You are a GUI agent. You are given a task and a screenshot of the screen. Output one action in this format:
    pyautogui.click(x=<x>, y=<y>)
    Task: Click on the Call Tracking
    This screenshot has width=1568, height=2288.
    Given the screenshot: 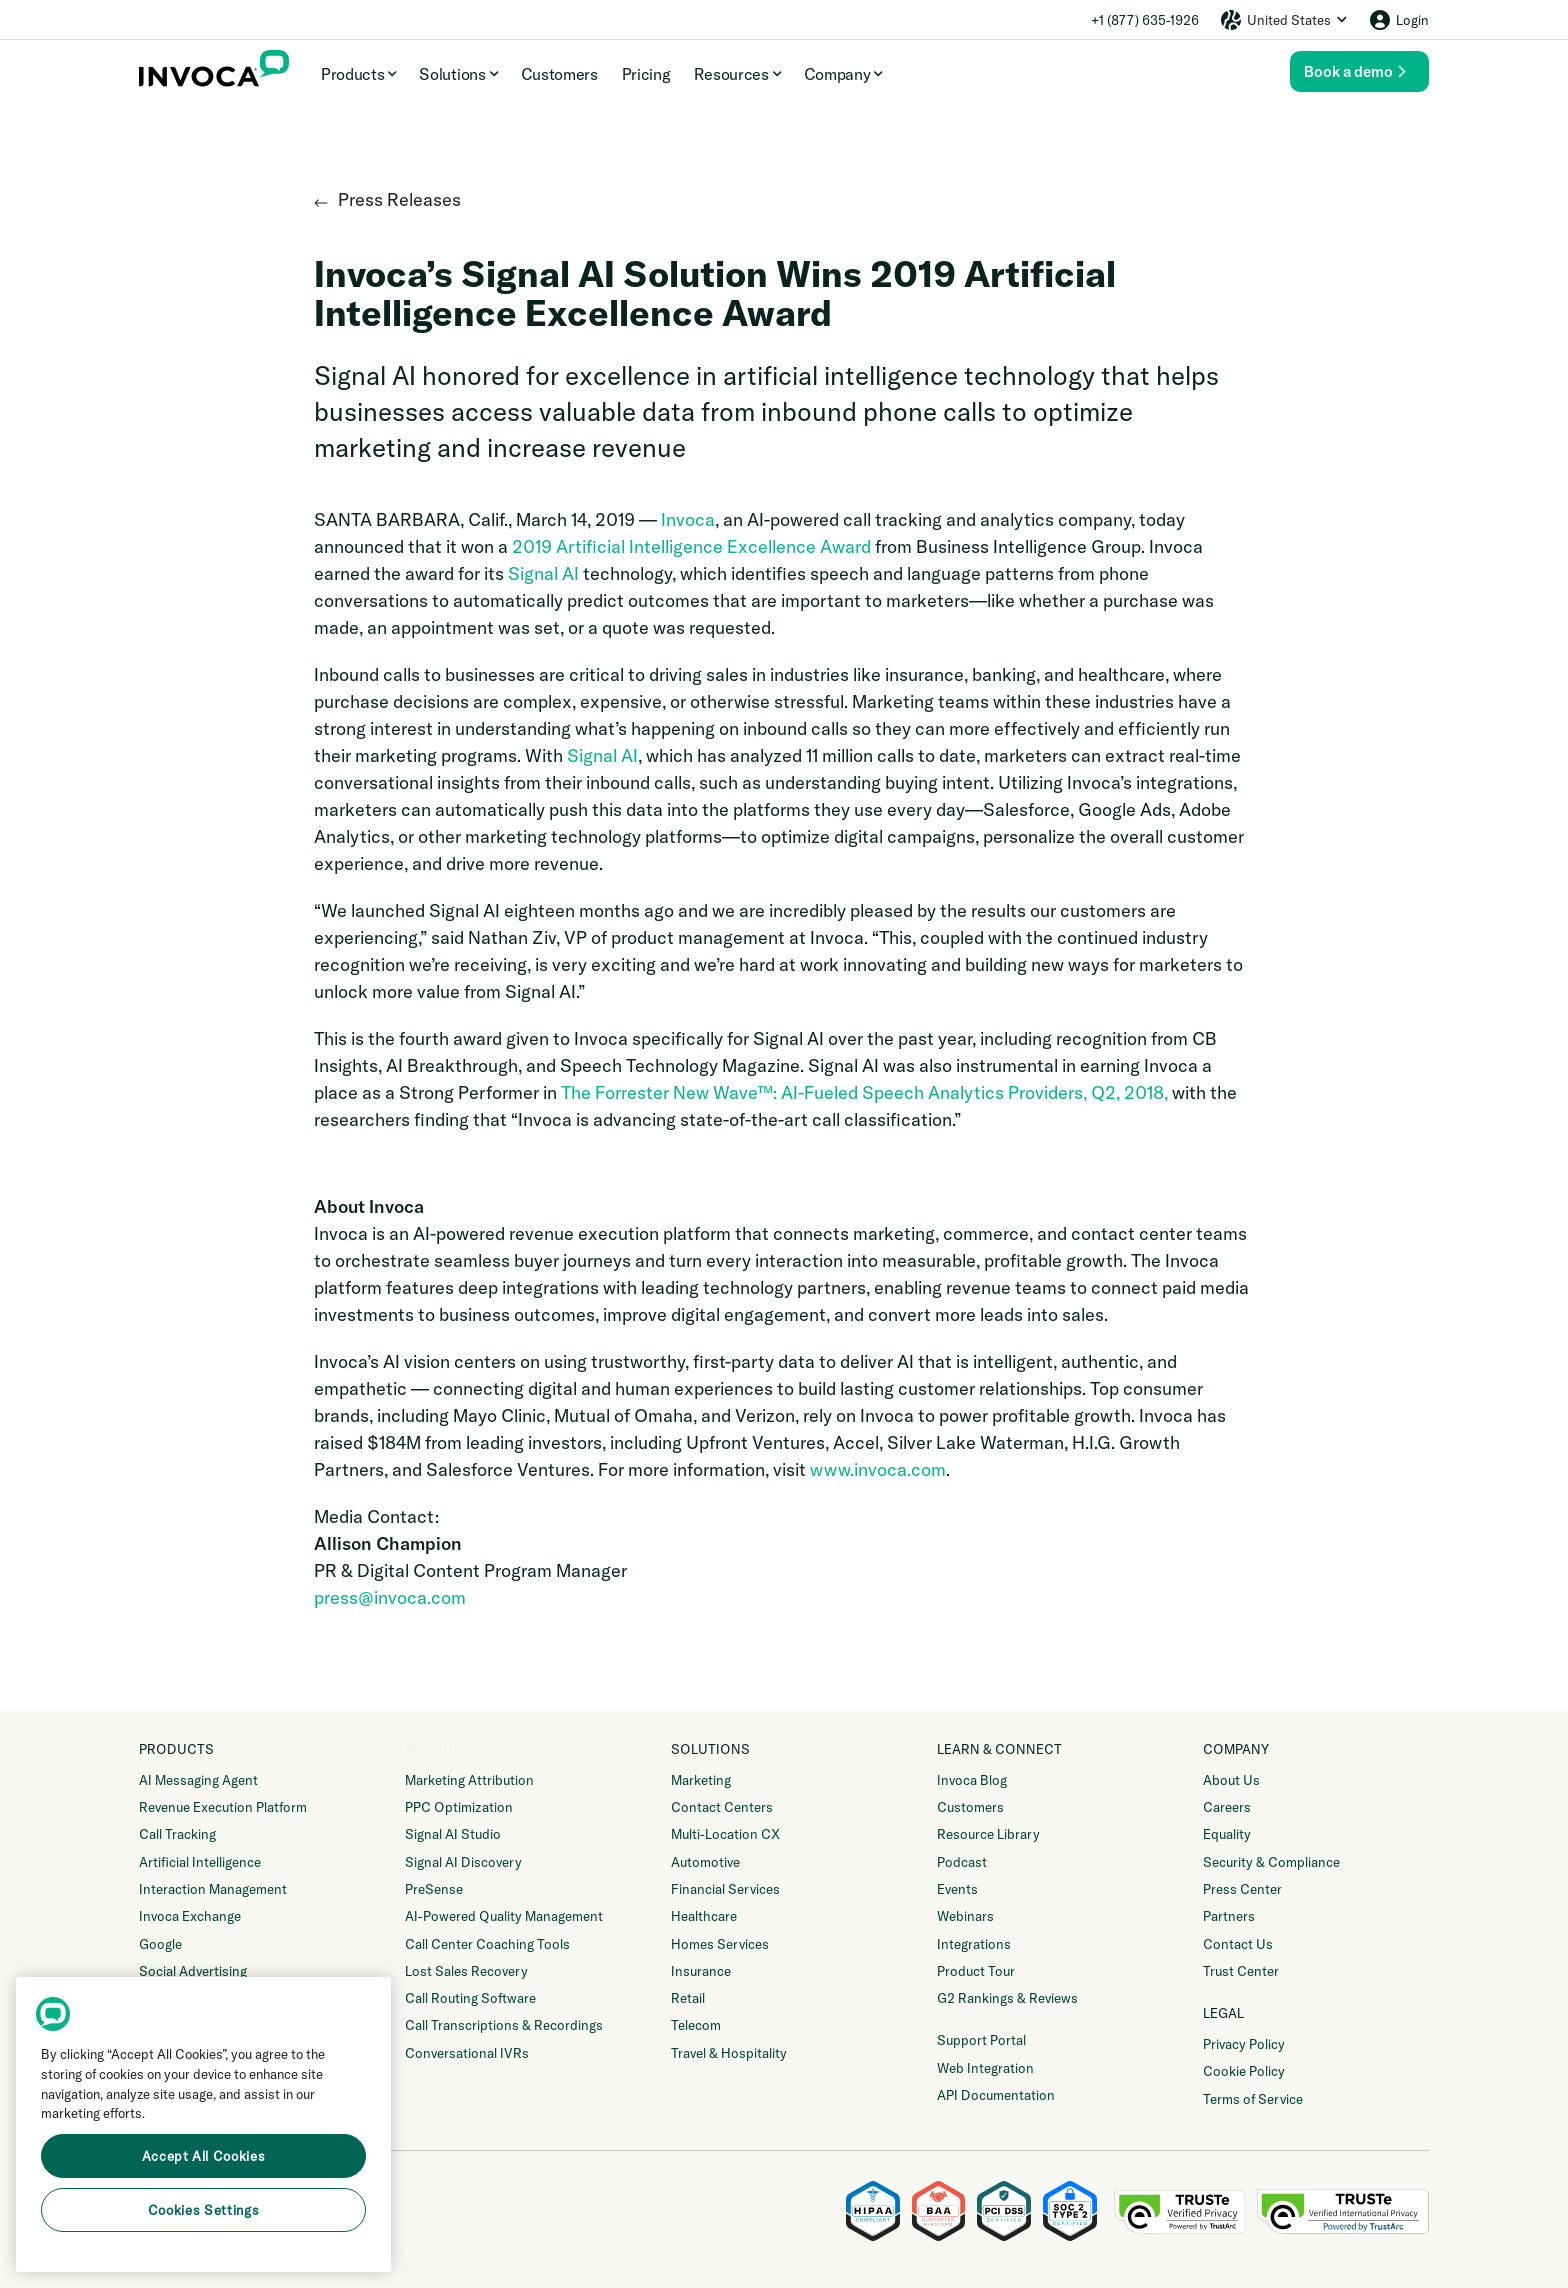 What is the action you would take?
    pyautogui.click(x=177, y=1834)
    